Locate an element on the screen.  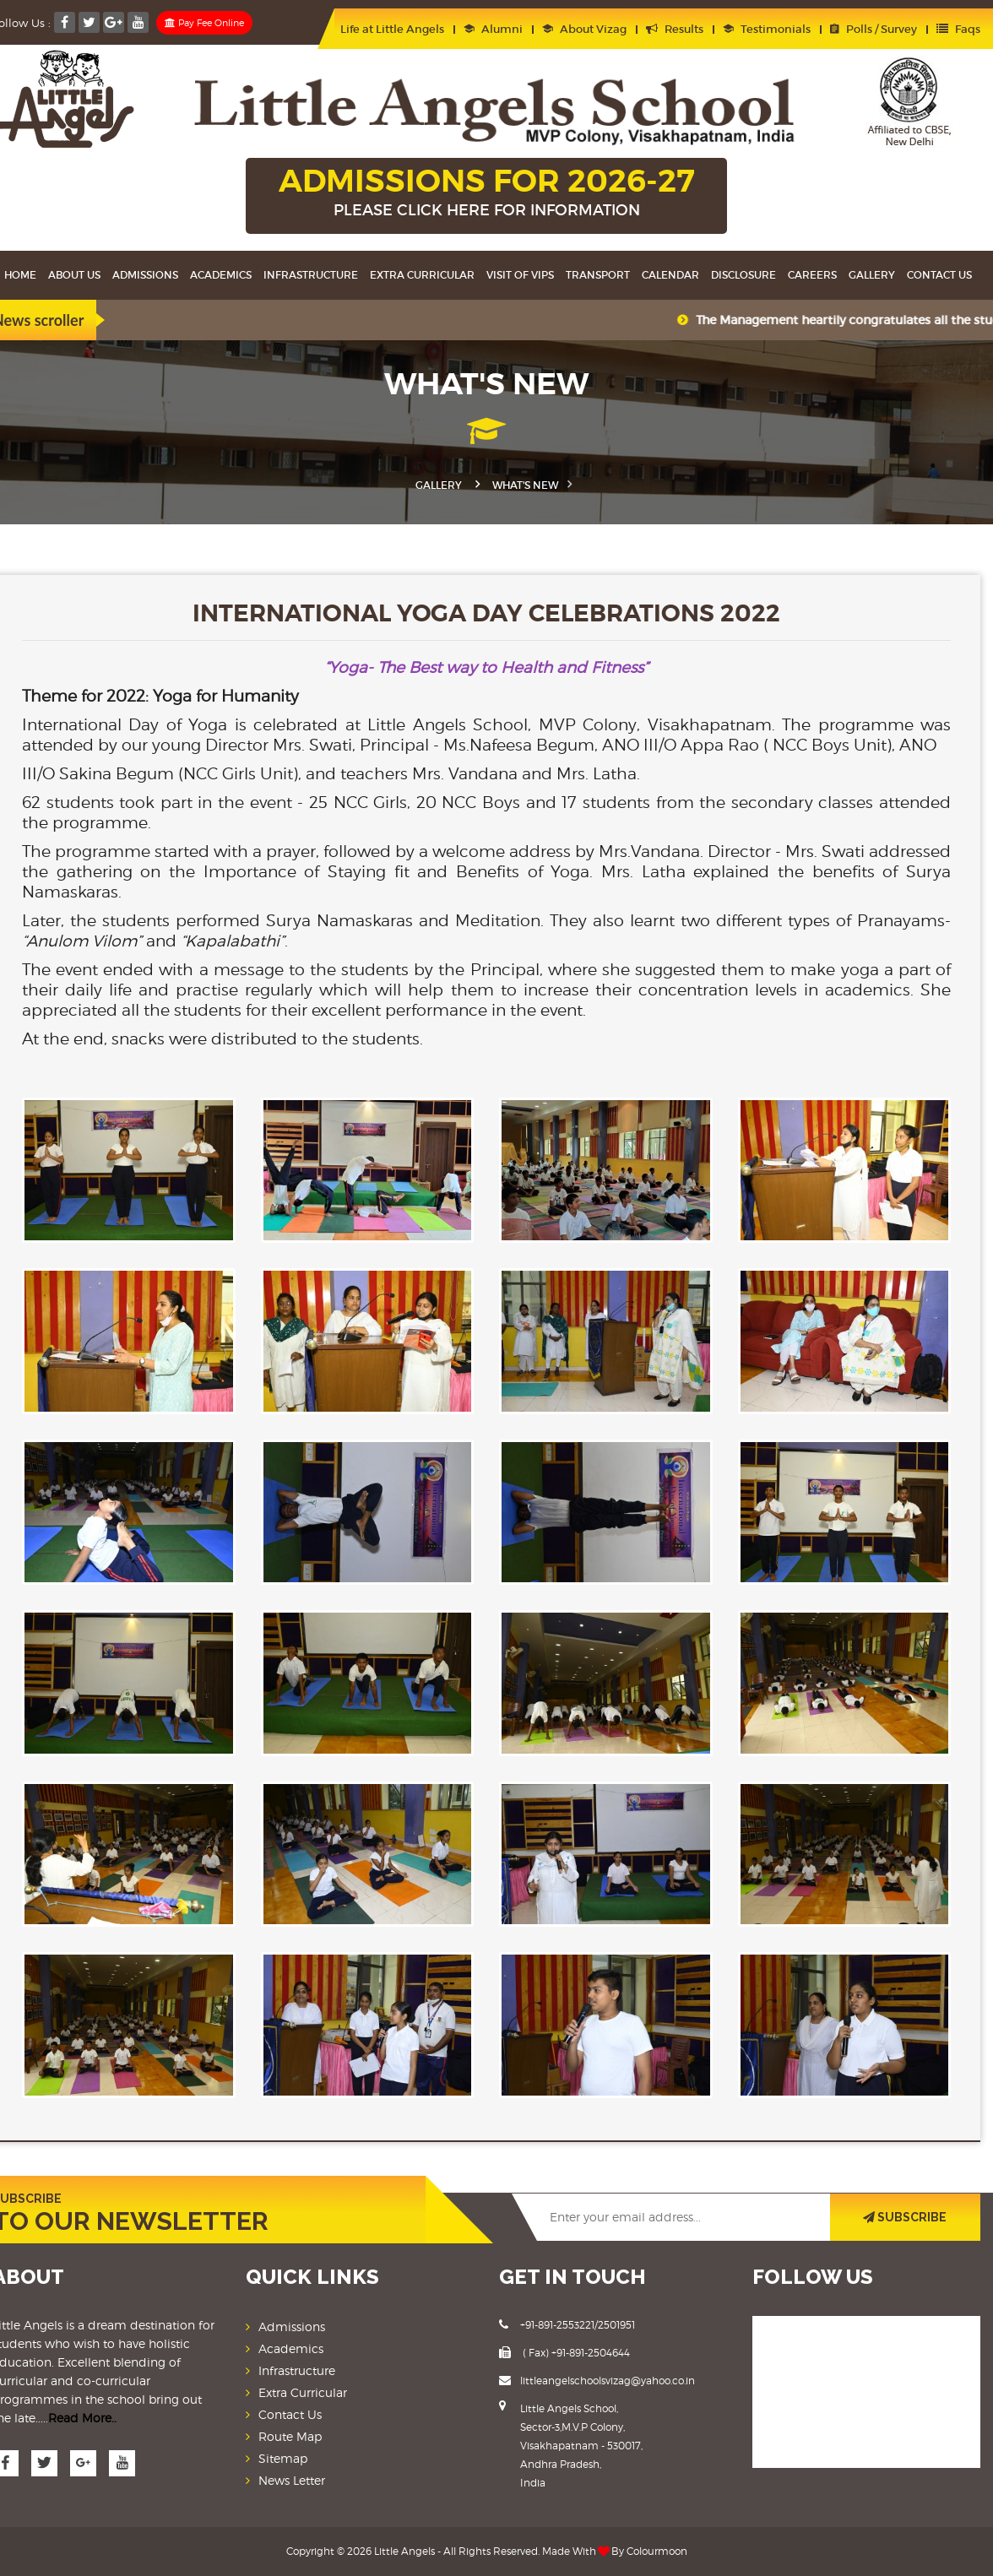
Polls / Survey is located at coordinates (873, 29).